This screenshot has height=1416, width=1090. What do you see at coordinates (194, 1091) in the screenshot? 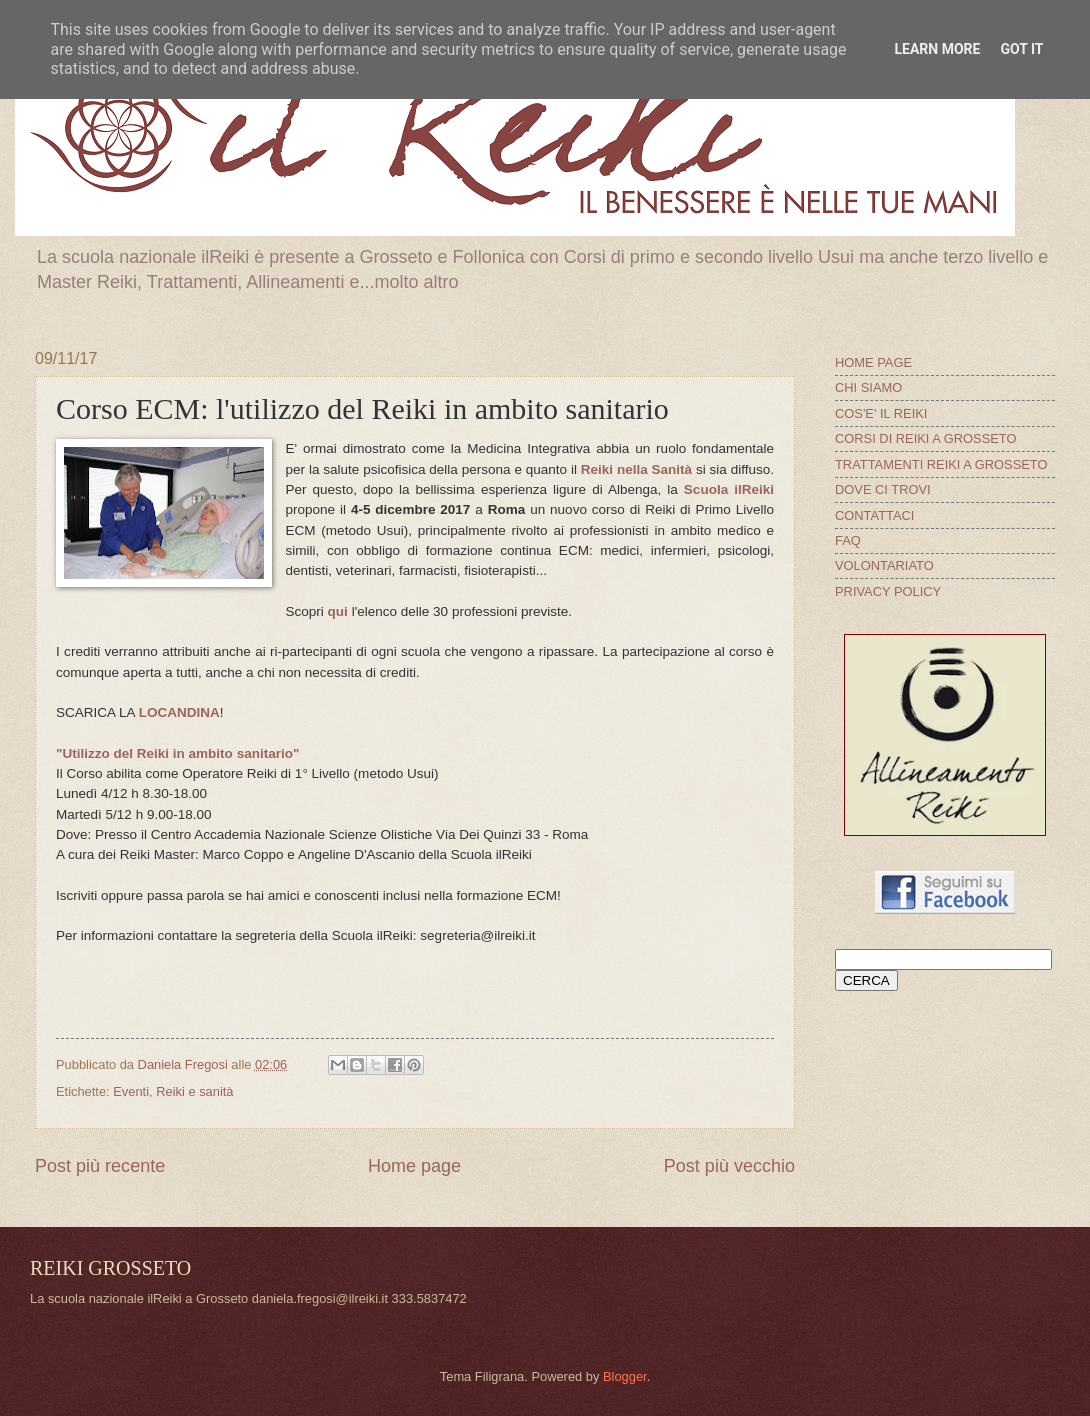
I see `Reiki e sanità` at bounding box center [194, 1091].